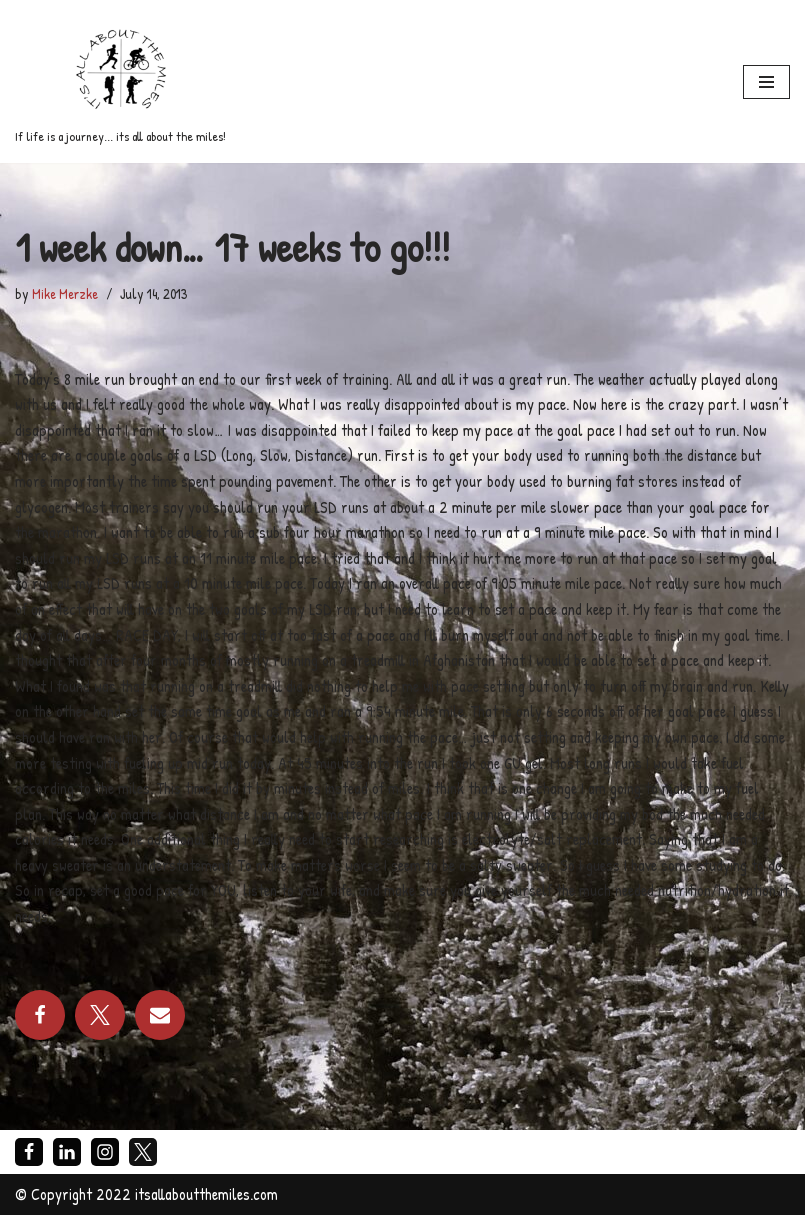 This screenshot has width=805, height=1215. I want to click on [LinkedIn], so click(67, 1152).